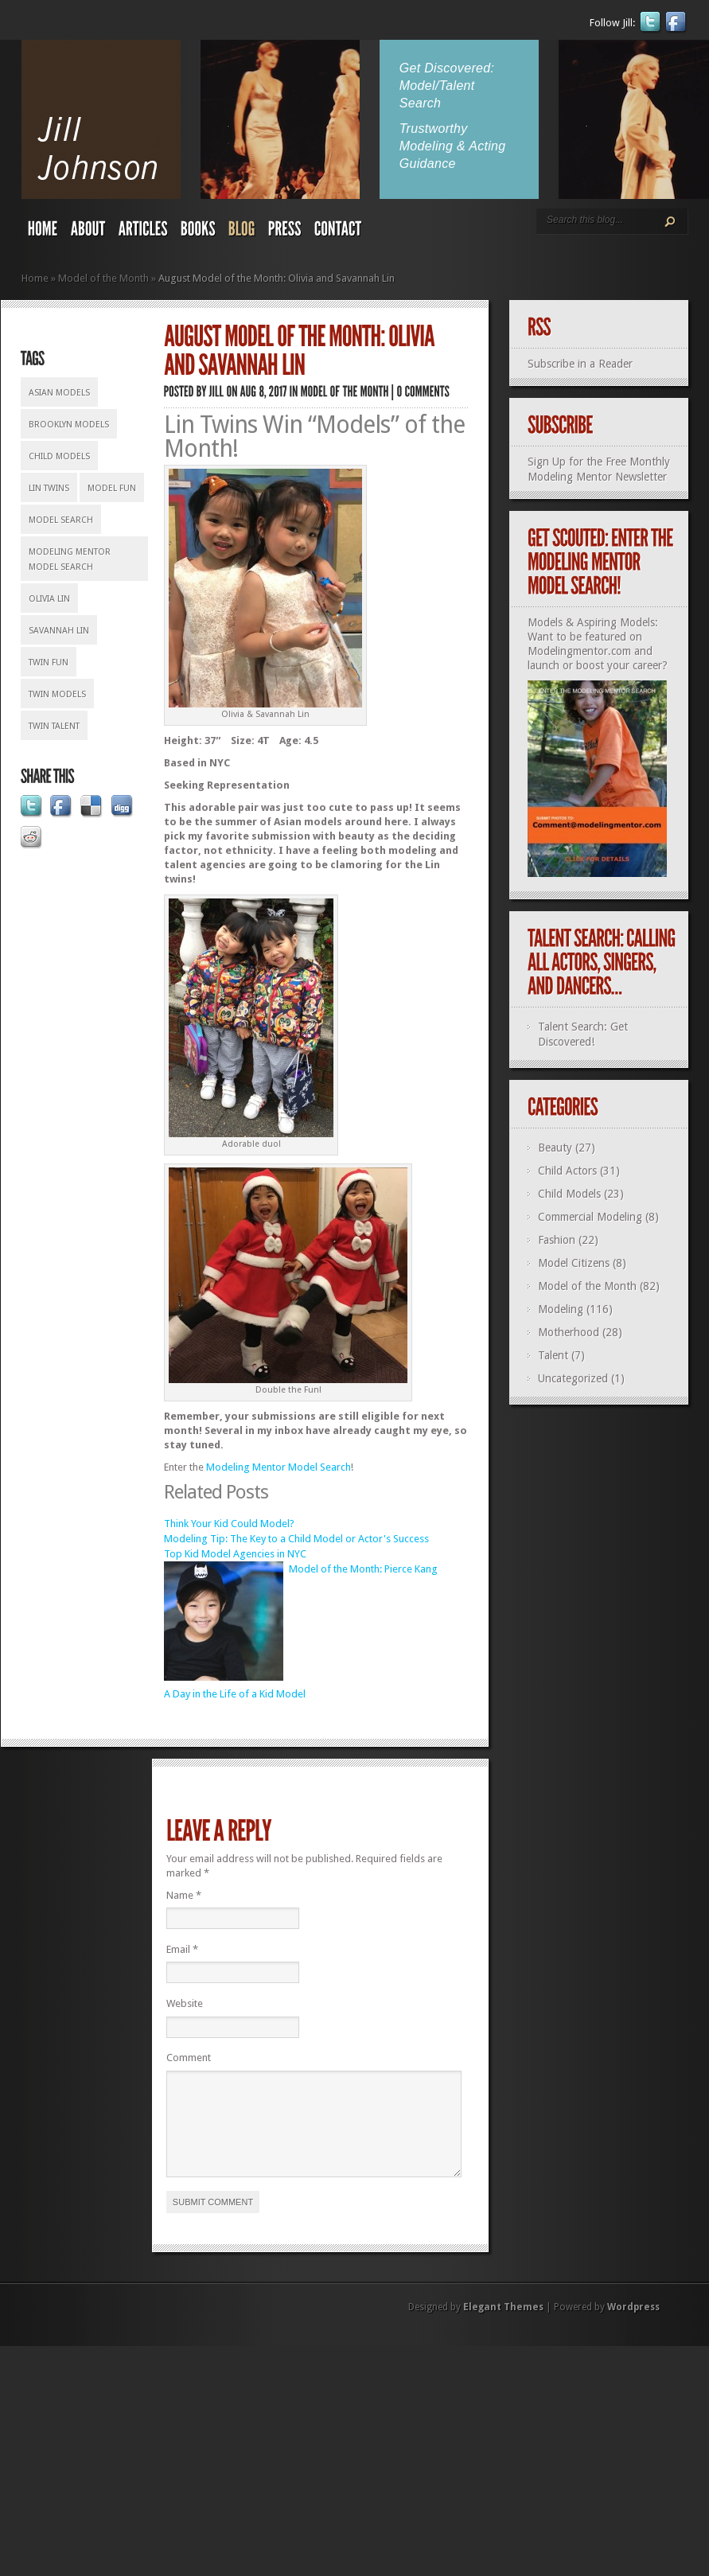 The image size is (709, 2576). What do you see at coordinates (633, 2326) in the screenshot?
I see `Wordpress` at bounding box center [633, 2326].